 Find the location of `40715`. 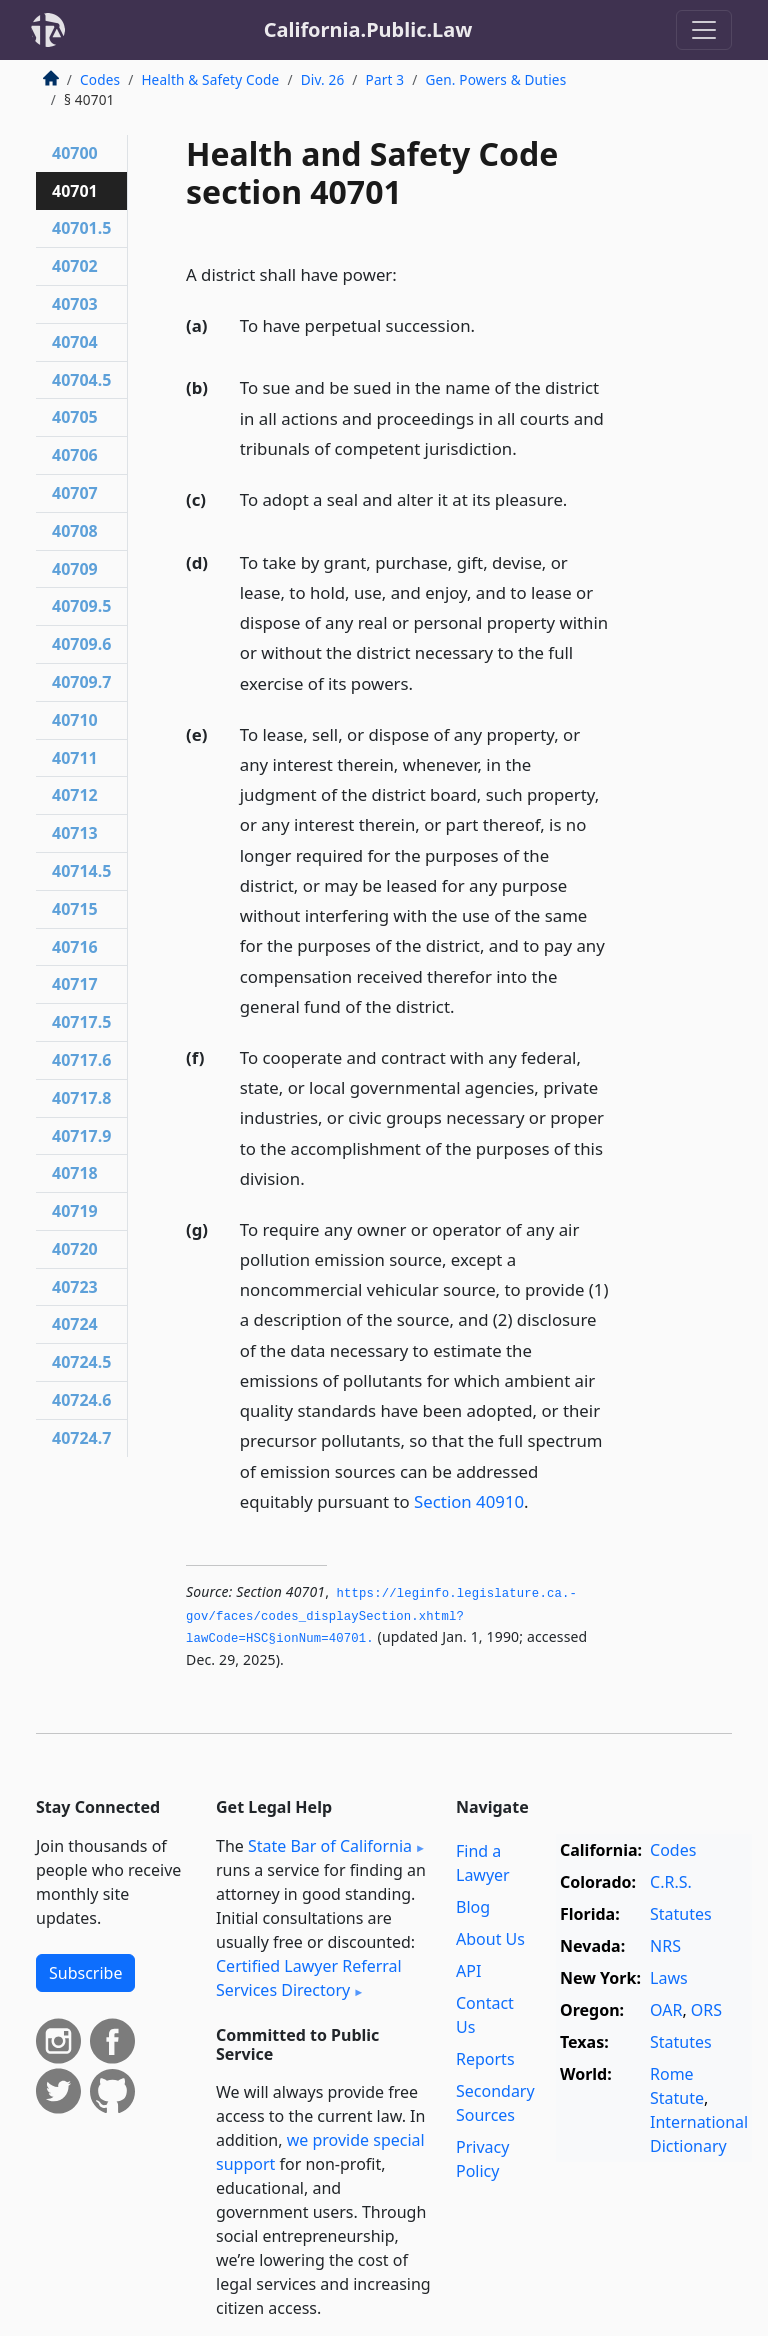

40715 is located at coordinates (75, 909).